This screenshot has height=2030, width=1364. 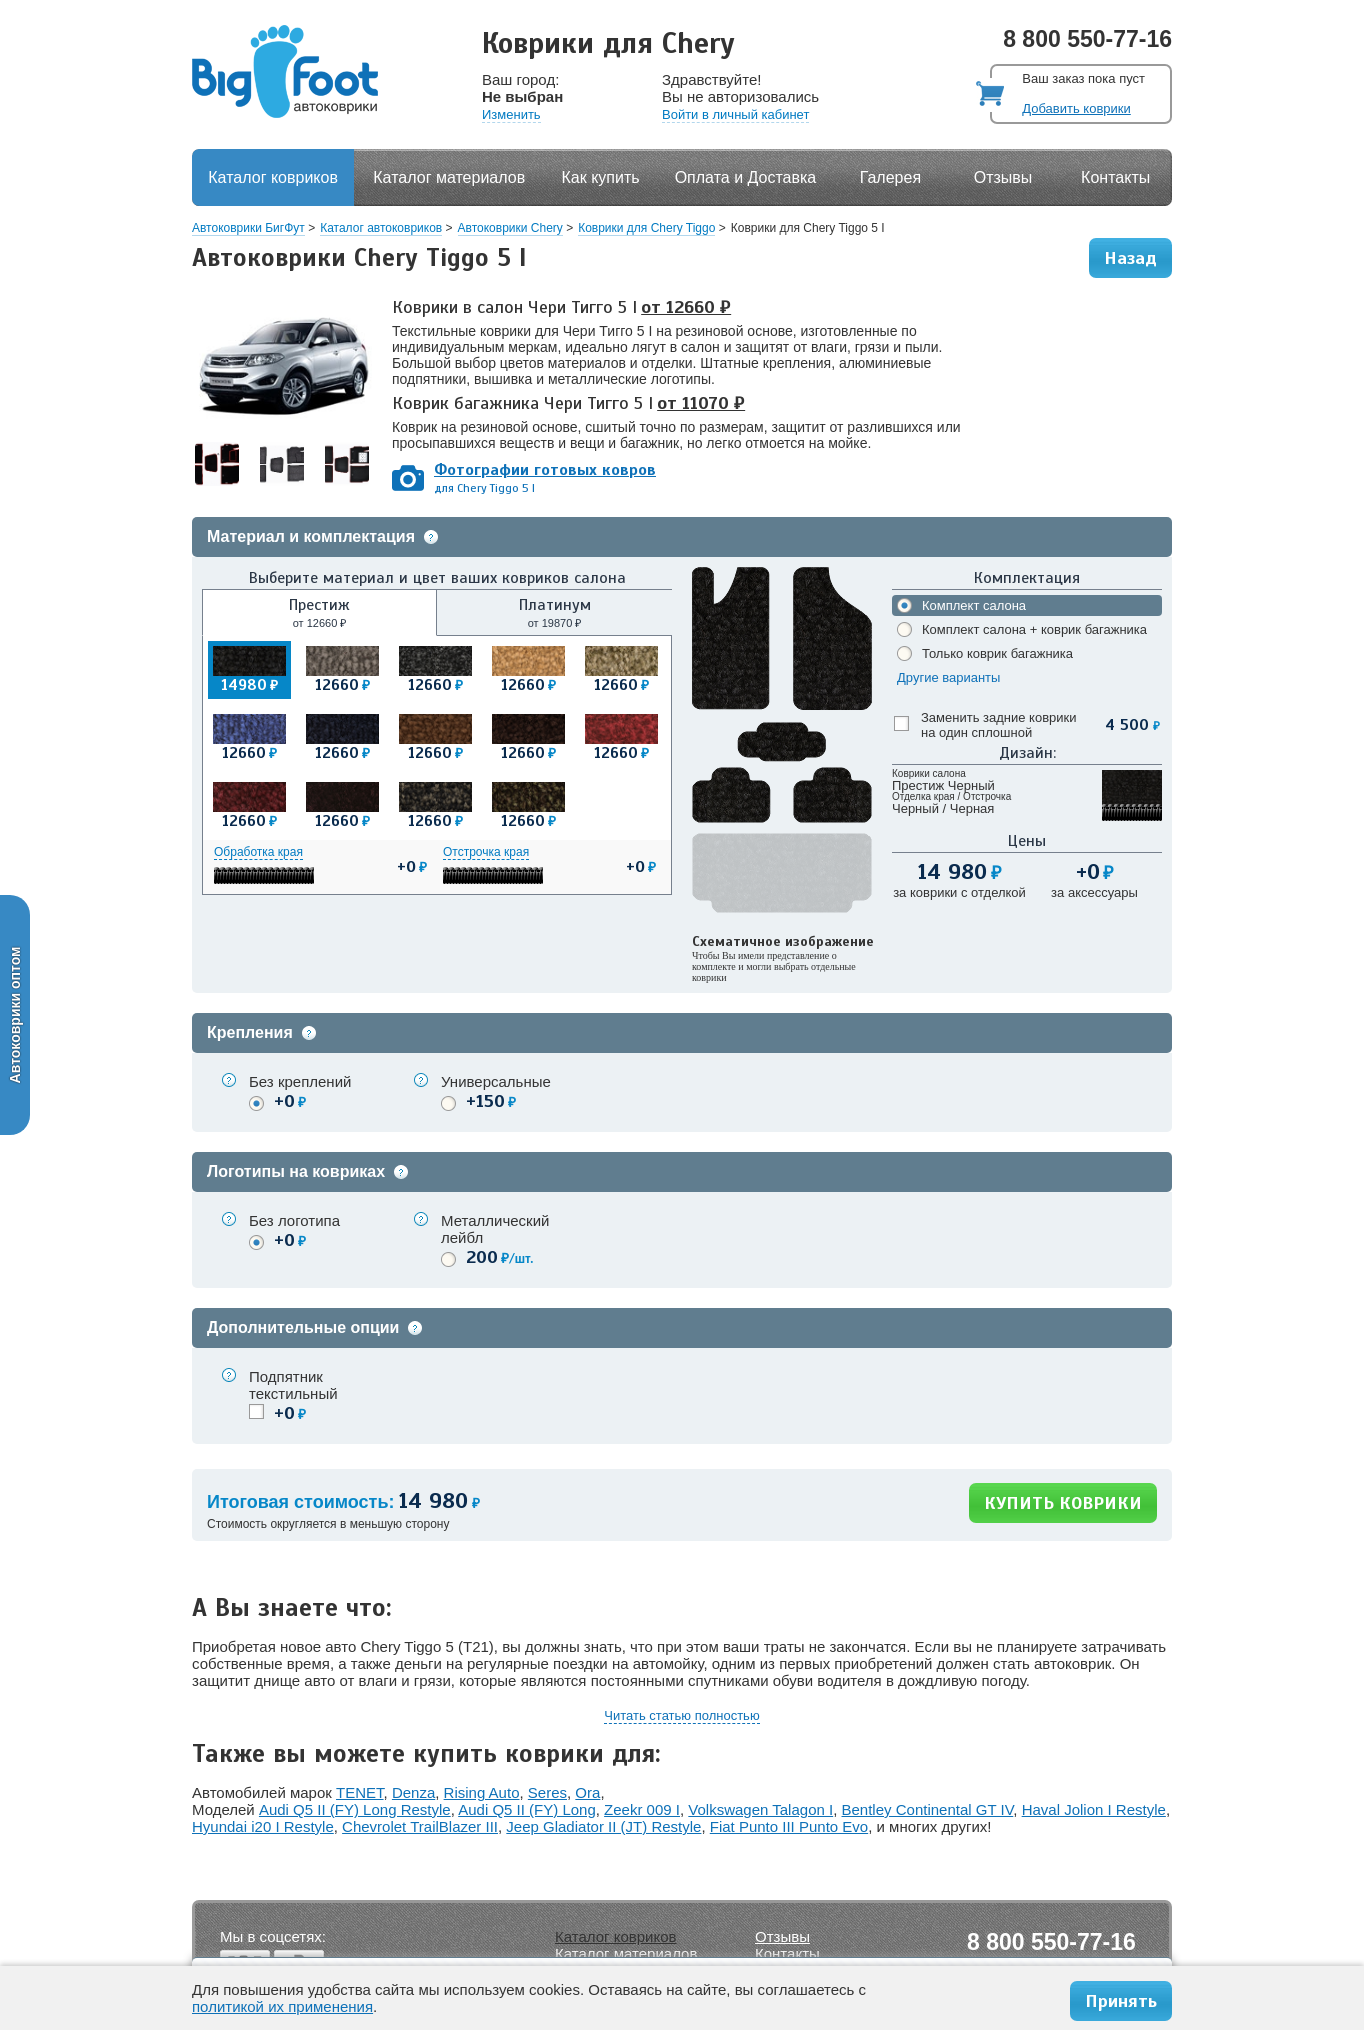 I want to click on Hyundai i20 I Restyle, so click(x=263, y=1826).